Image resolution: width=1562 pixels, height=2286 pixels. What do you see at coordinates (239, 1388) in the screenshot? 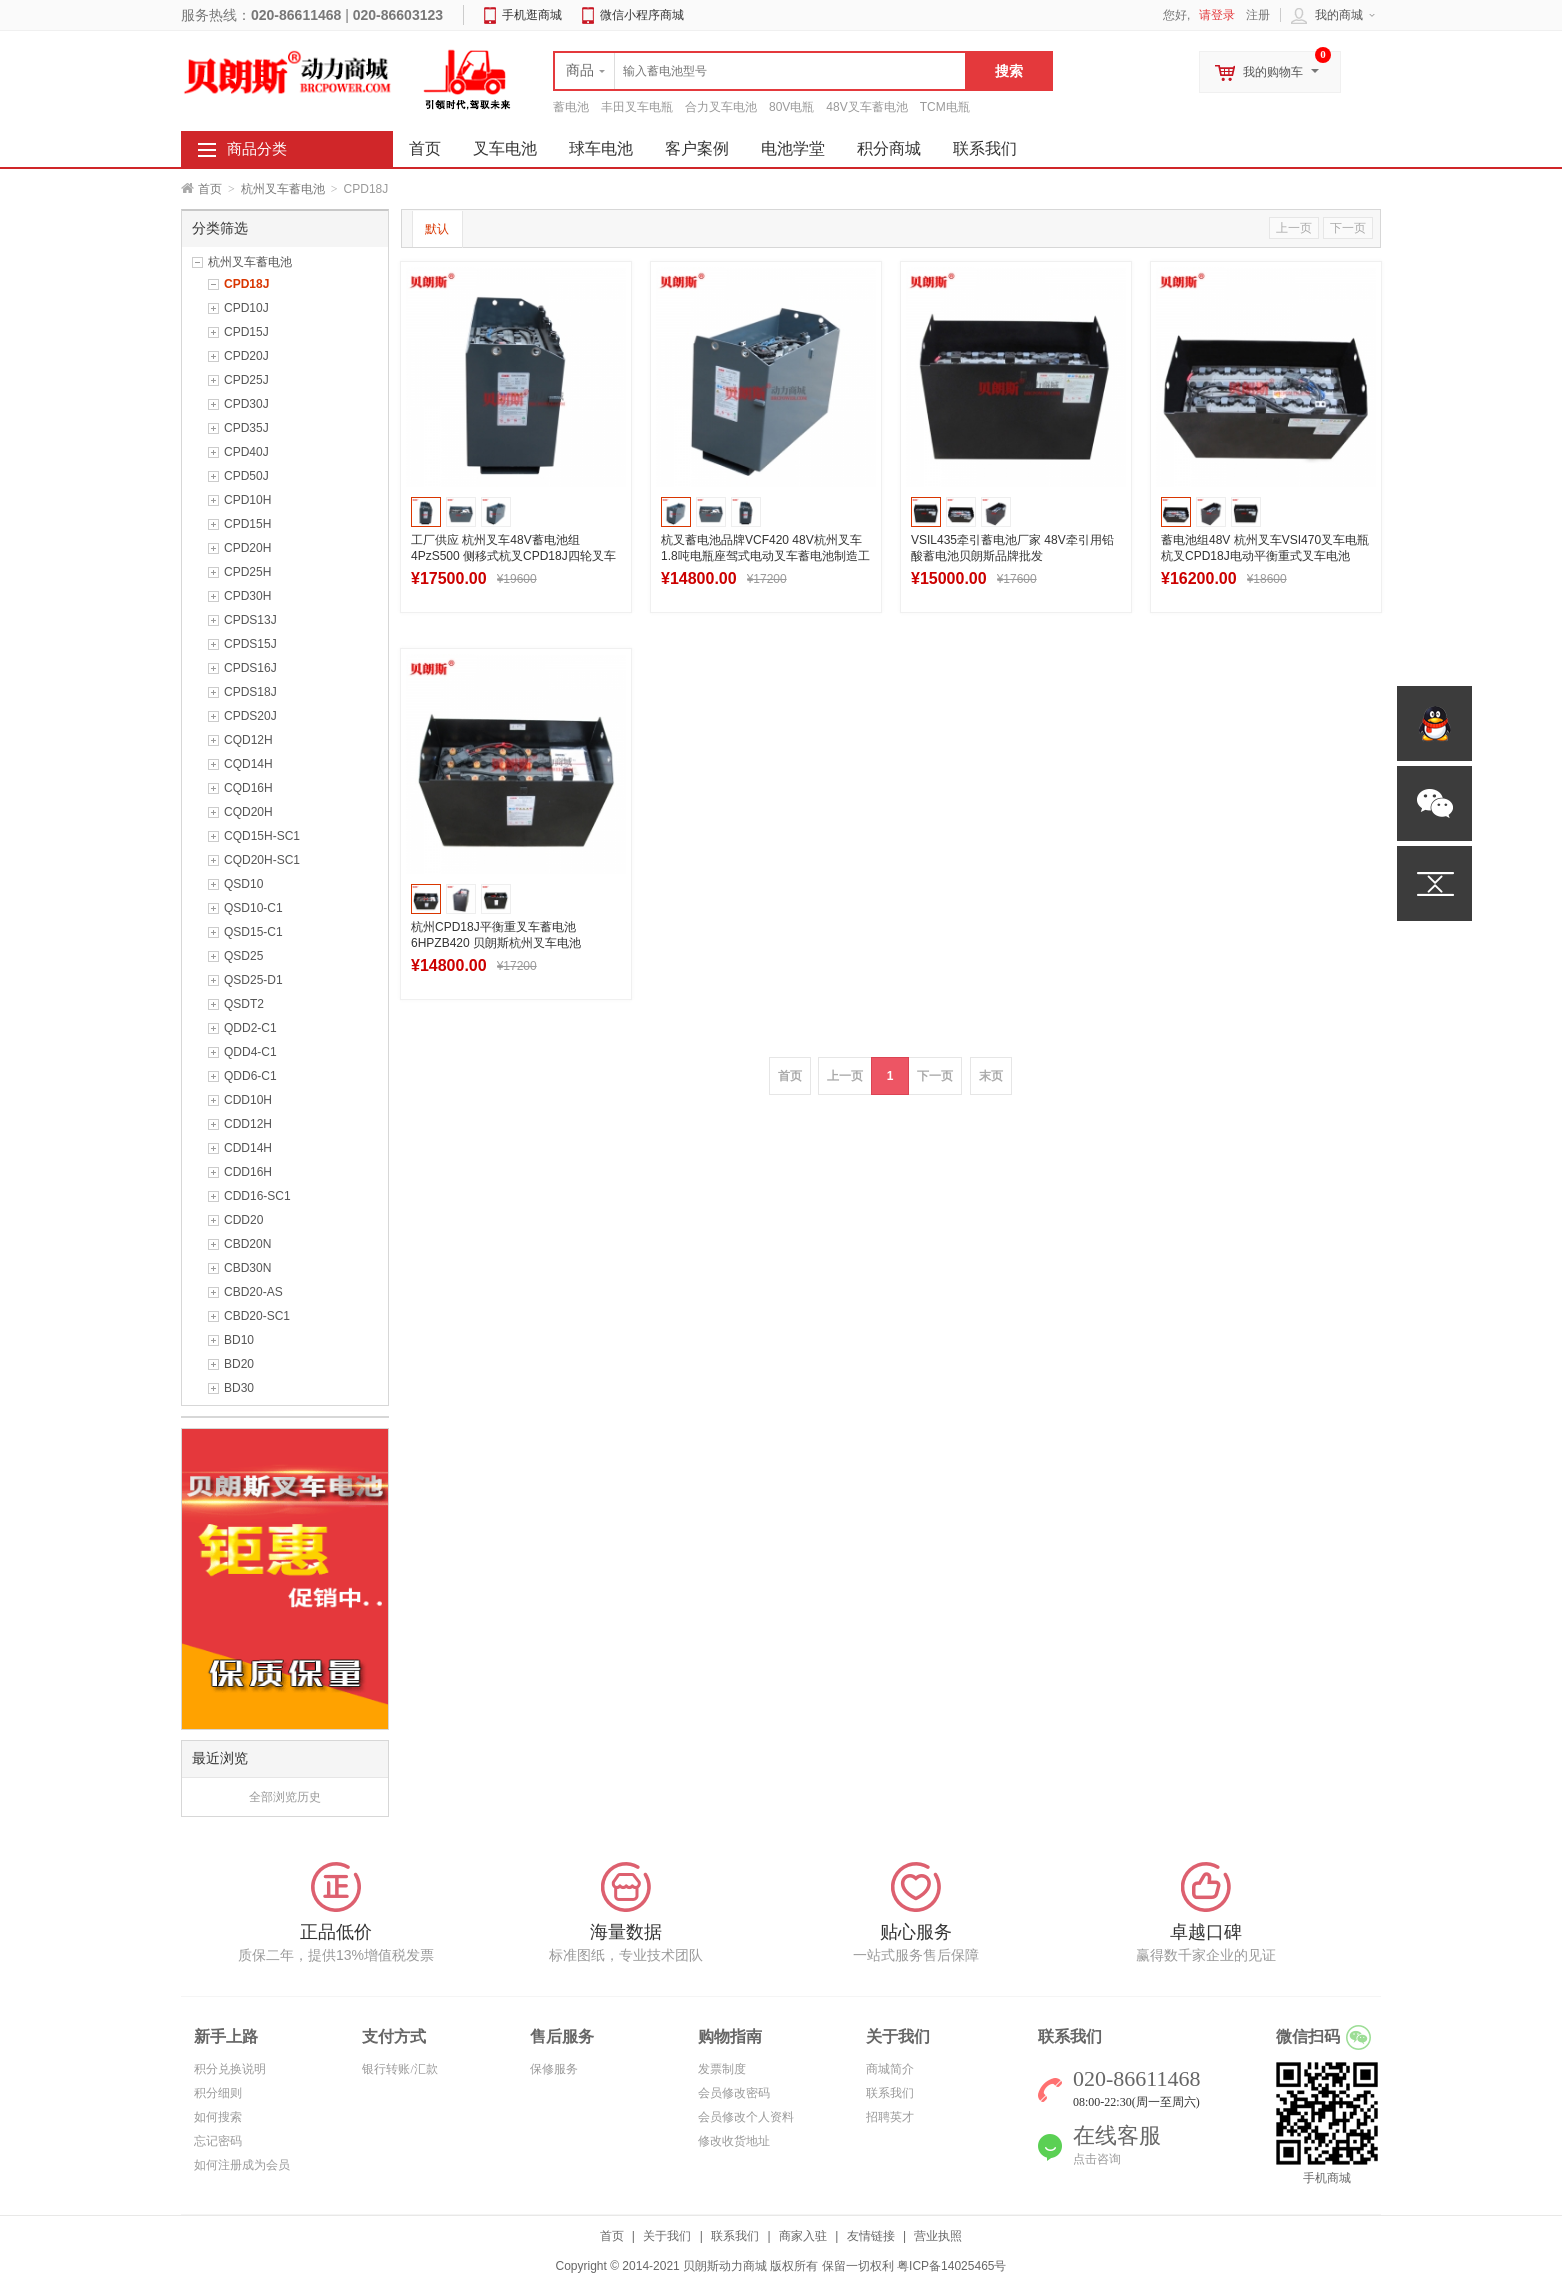
I see `BD30` at bounding box center [239, 1388].